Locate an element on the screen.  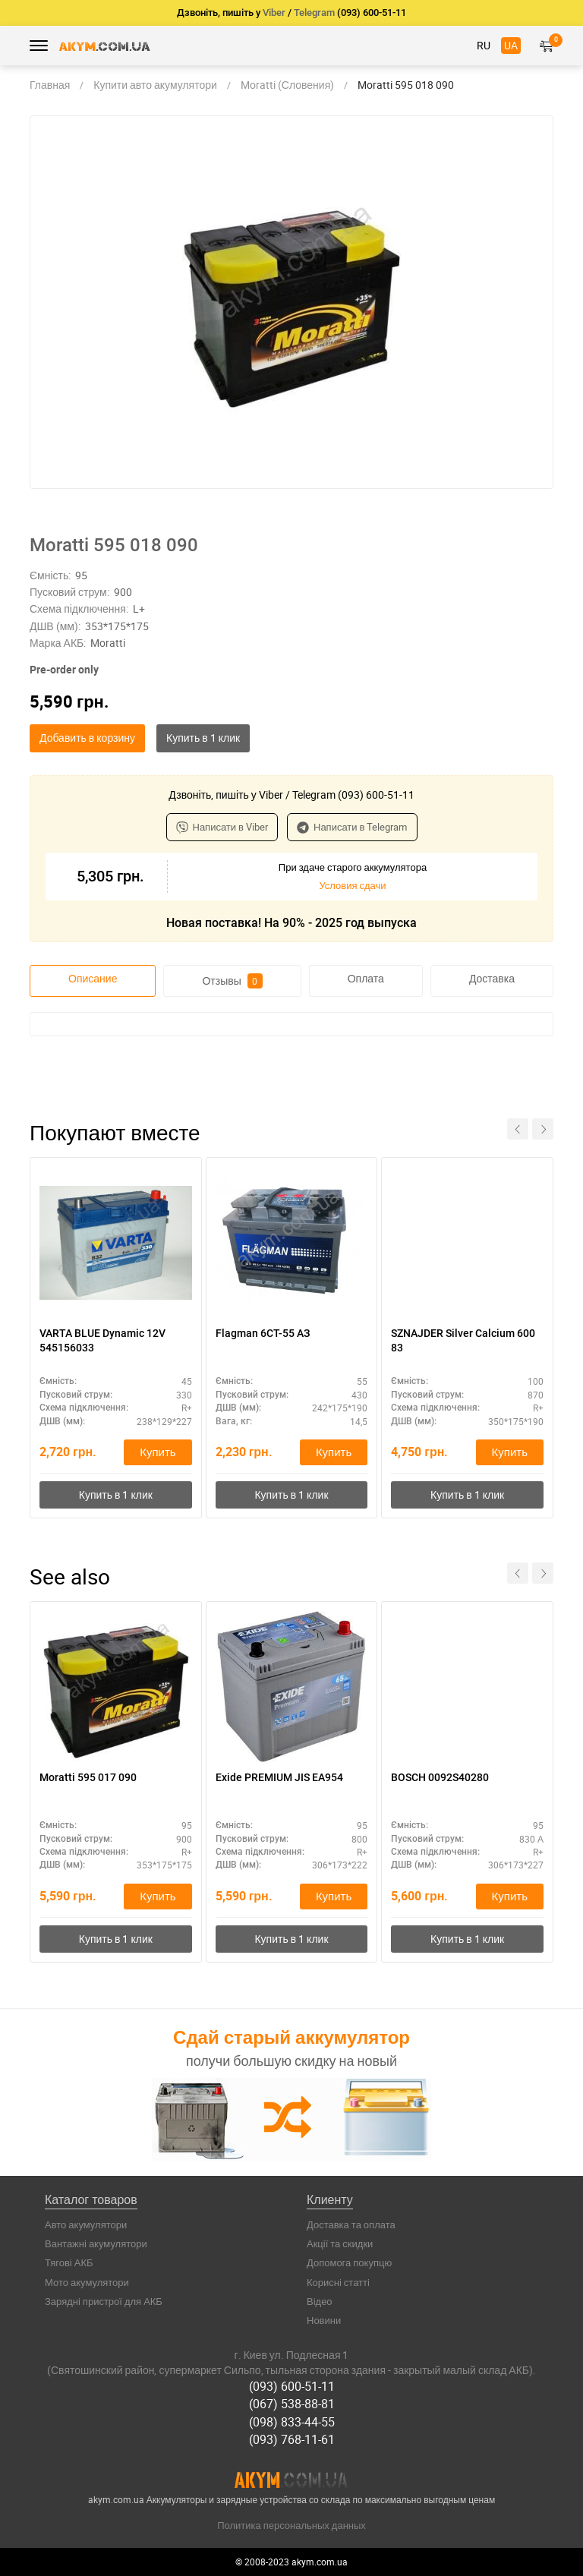
(067) 538-88-81 is located at coordinates (292, 2403).